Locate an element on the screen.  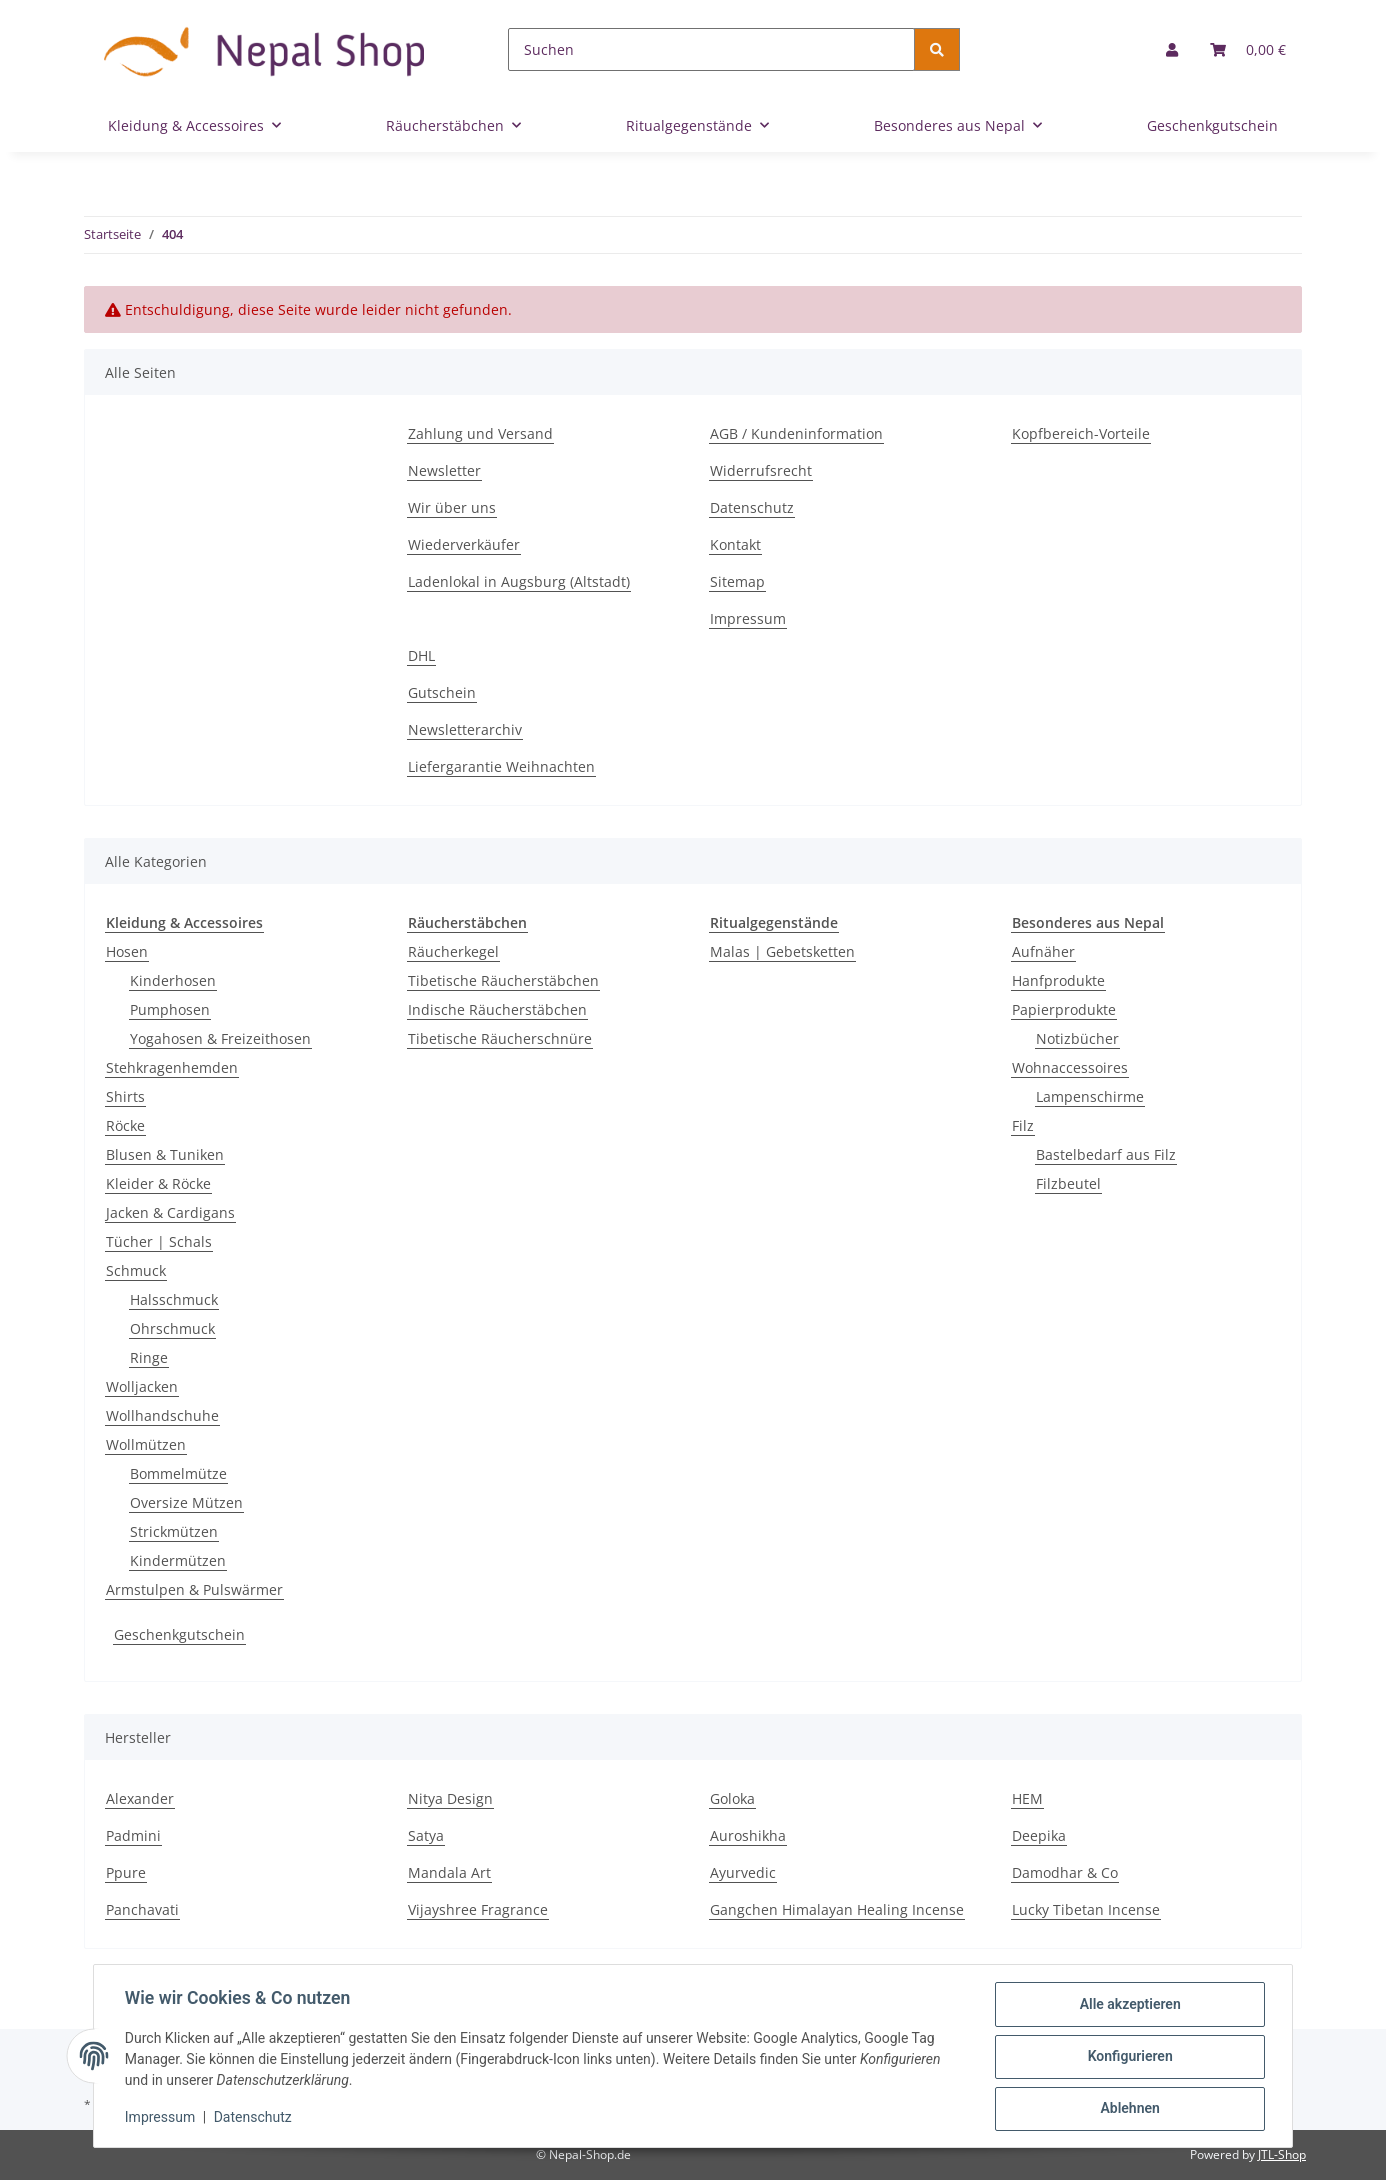
Vijayshree Fragrance is located at coordinates (478, 1909).